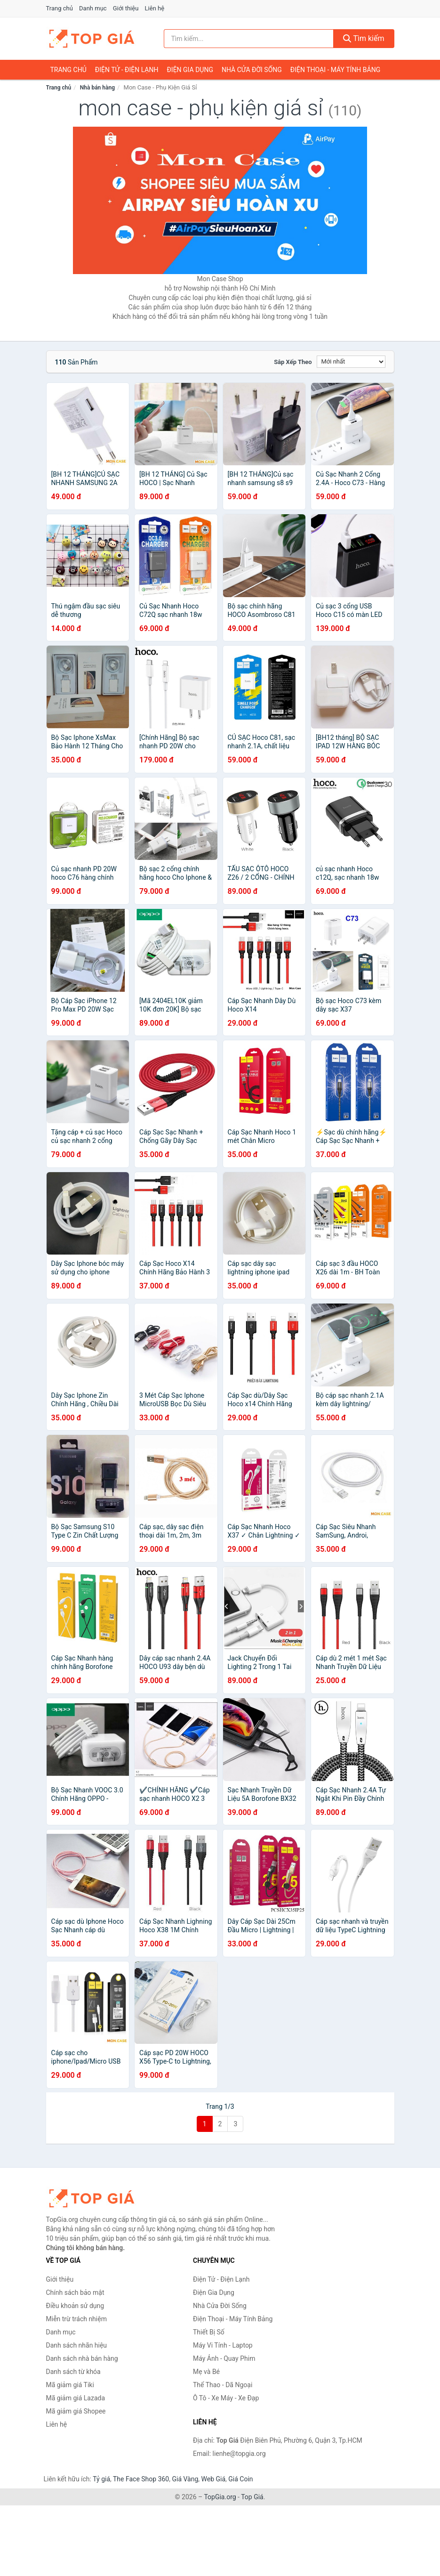 The image size is (440, 2576). I want to click on Điện Tử - Điện Lạnh, so click(127, 69).